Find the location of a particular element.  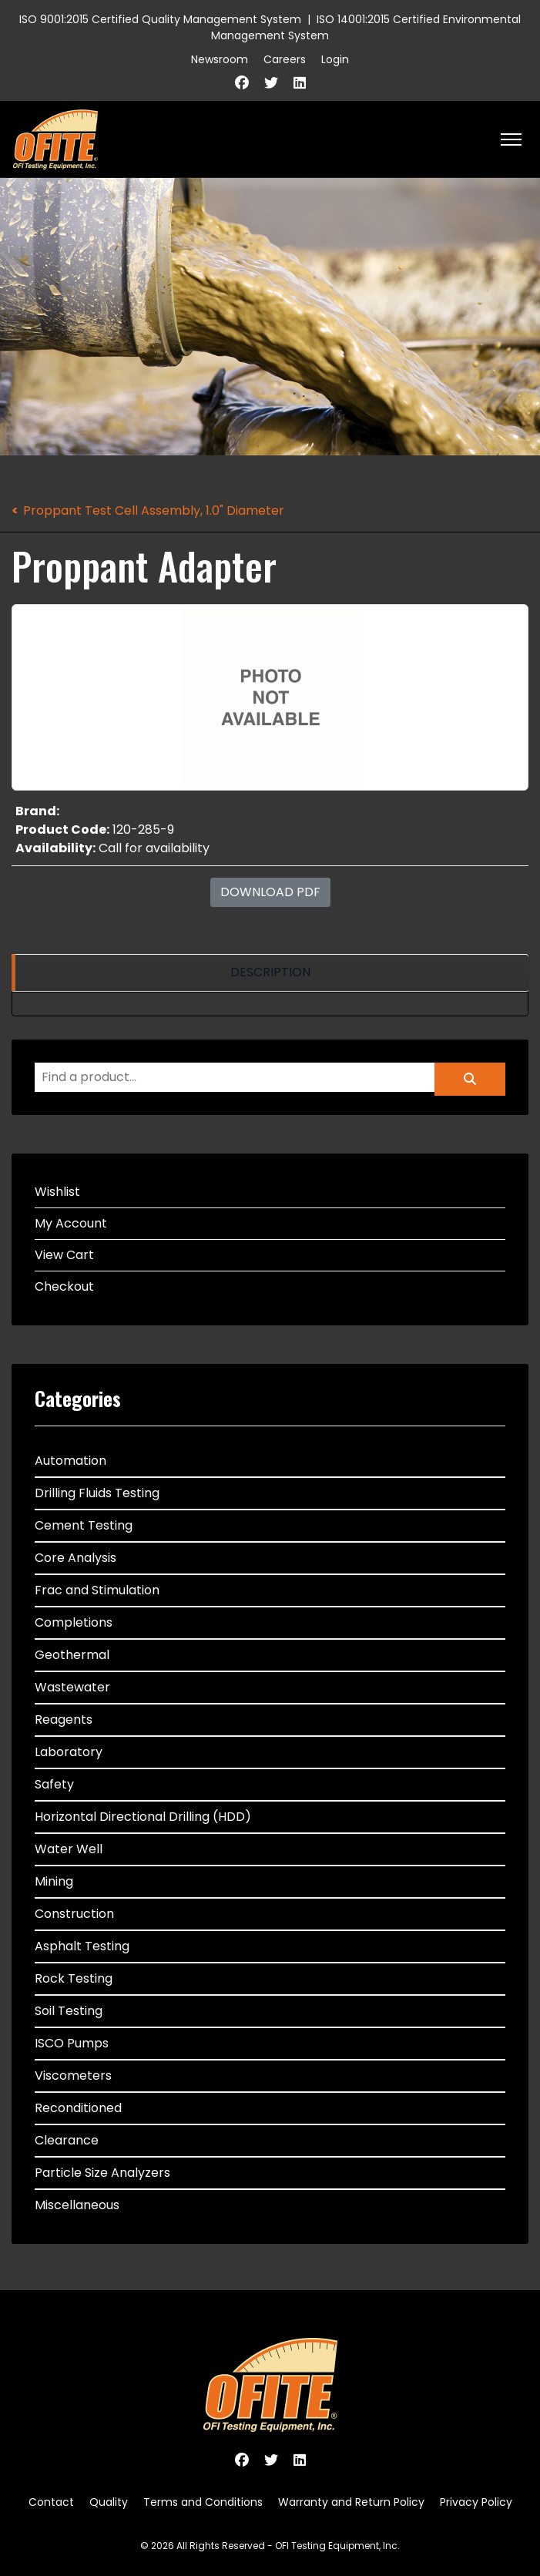

Drilling Fluids Testing is located at coordinates (97, 1493).